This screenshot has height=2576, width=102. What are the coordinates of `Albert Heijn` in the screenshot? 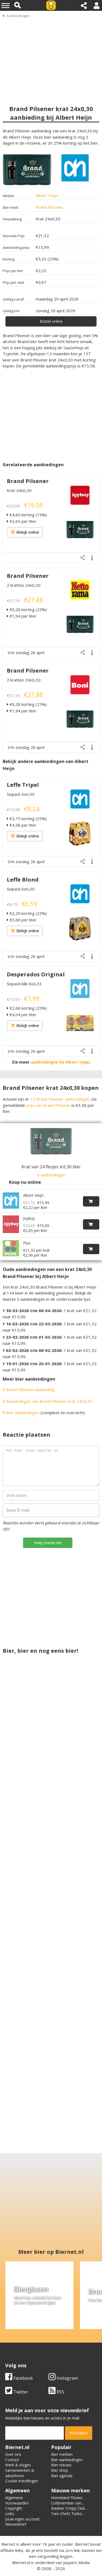 It's located at (47, 195).